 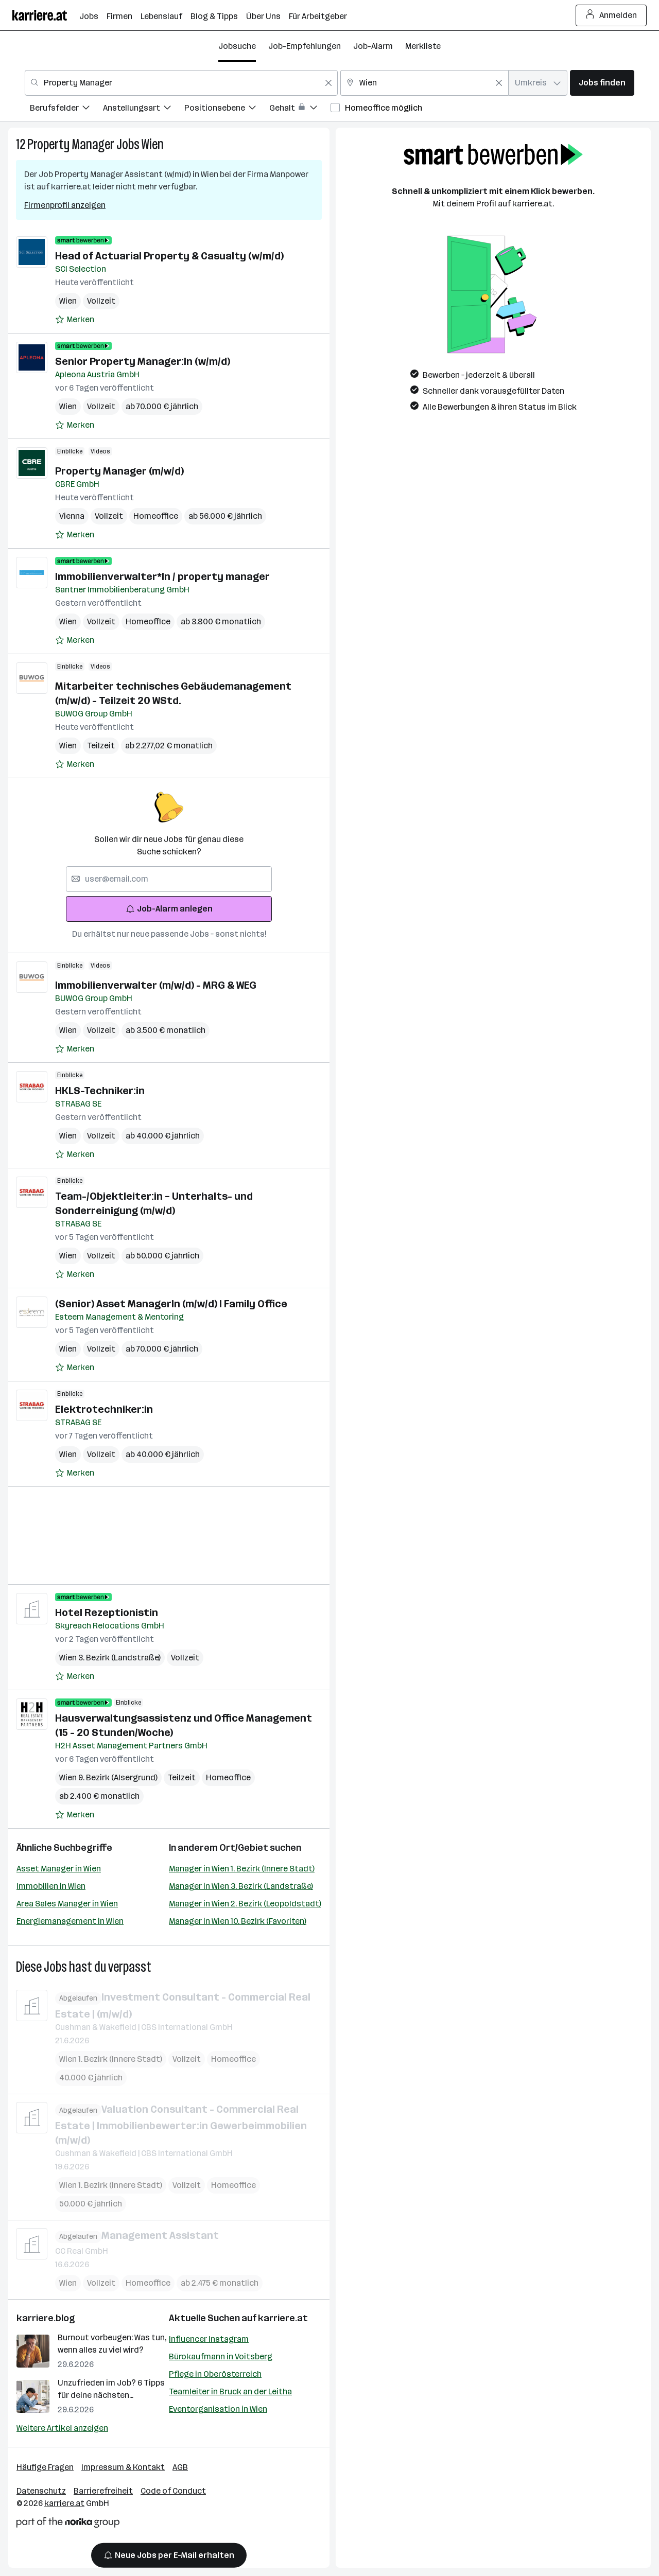 What do you see at coordinates (245, 1903) in the screenshot?
I see `Manager in Wien 2. Bezirk (Leopoldstadt)` at bounding box center [245, 1903].